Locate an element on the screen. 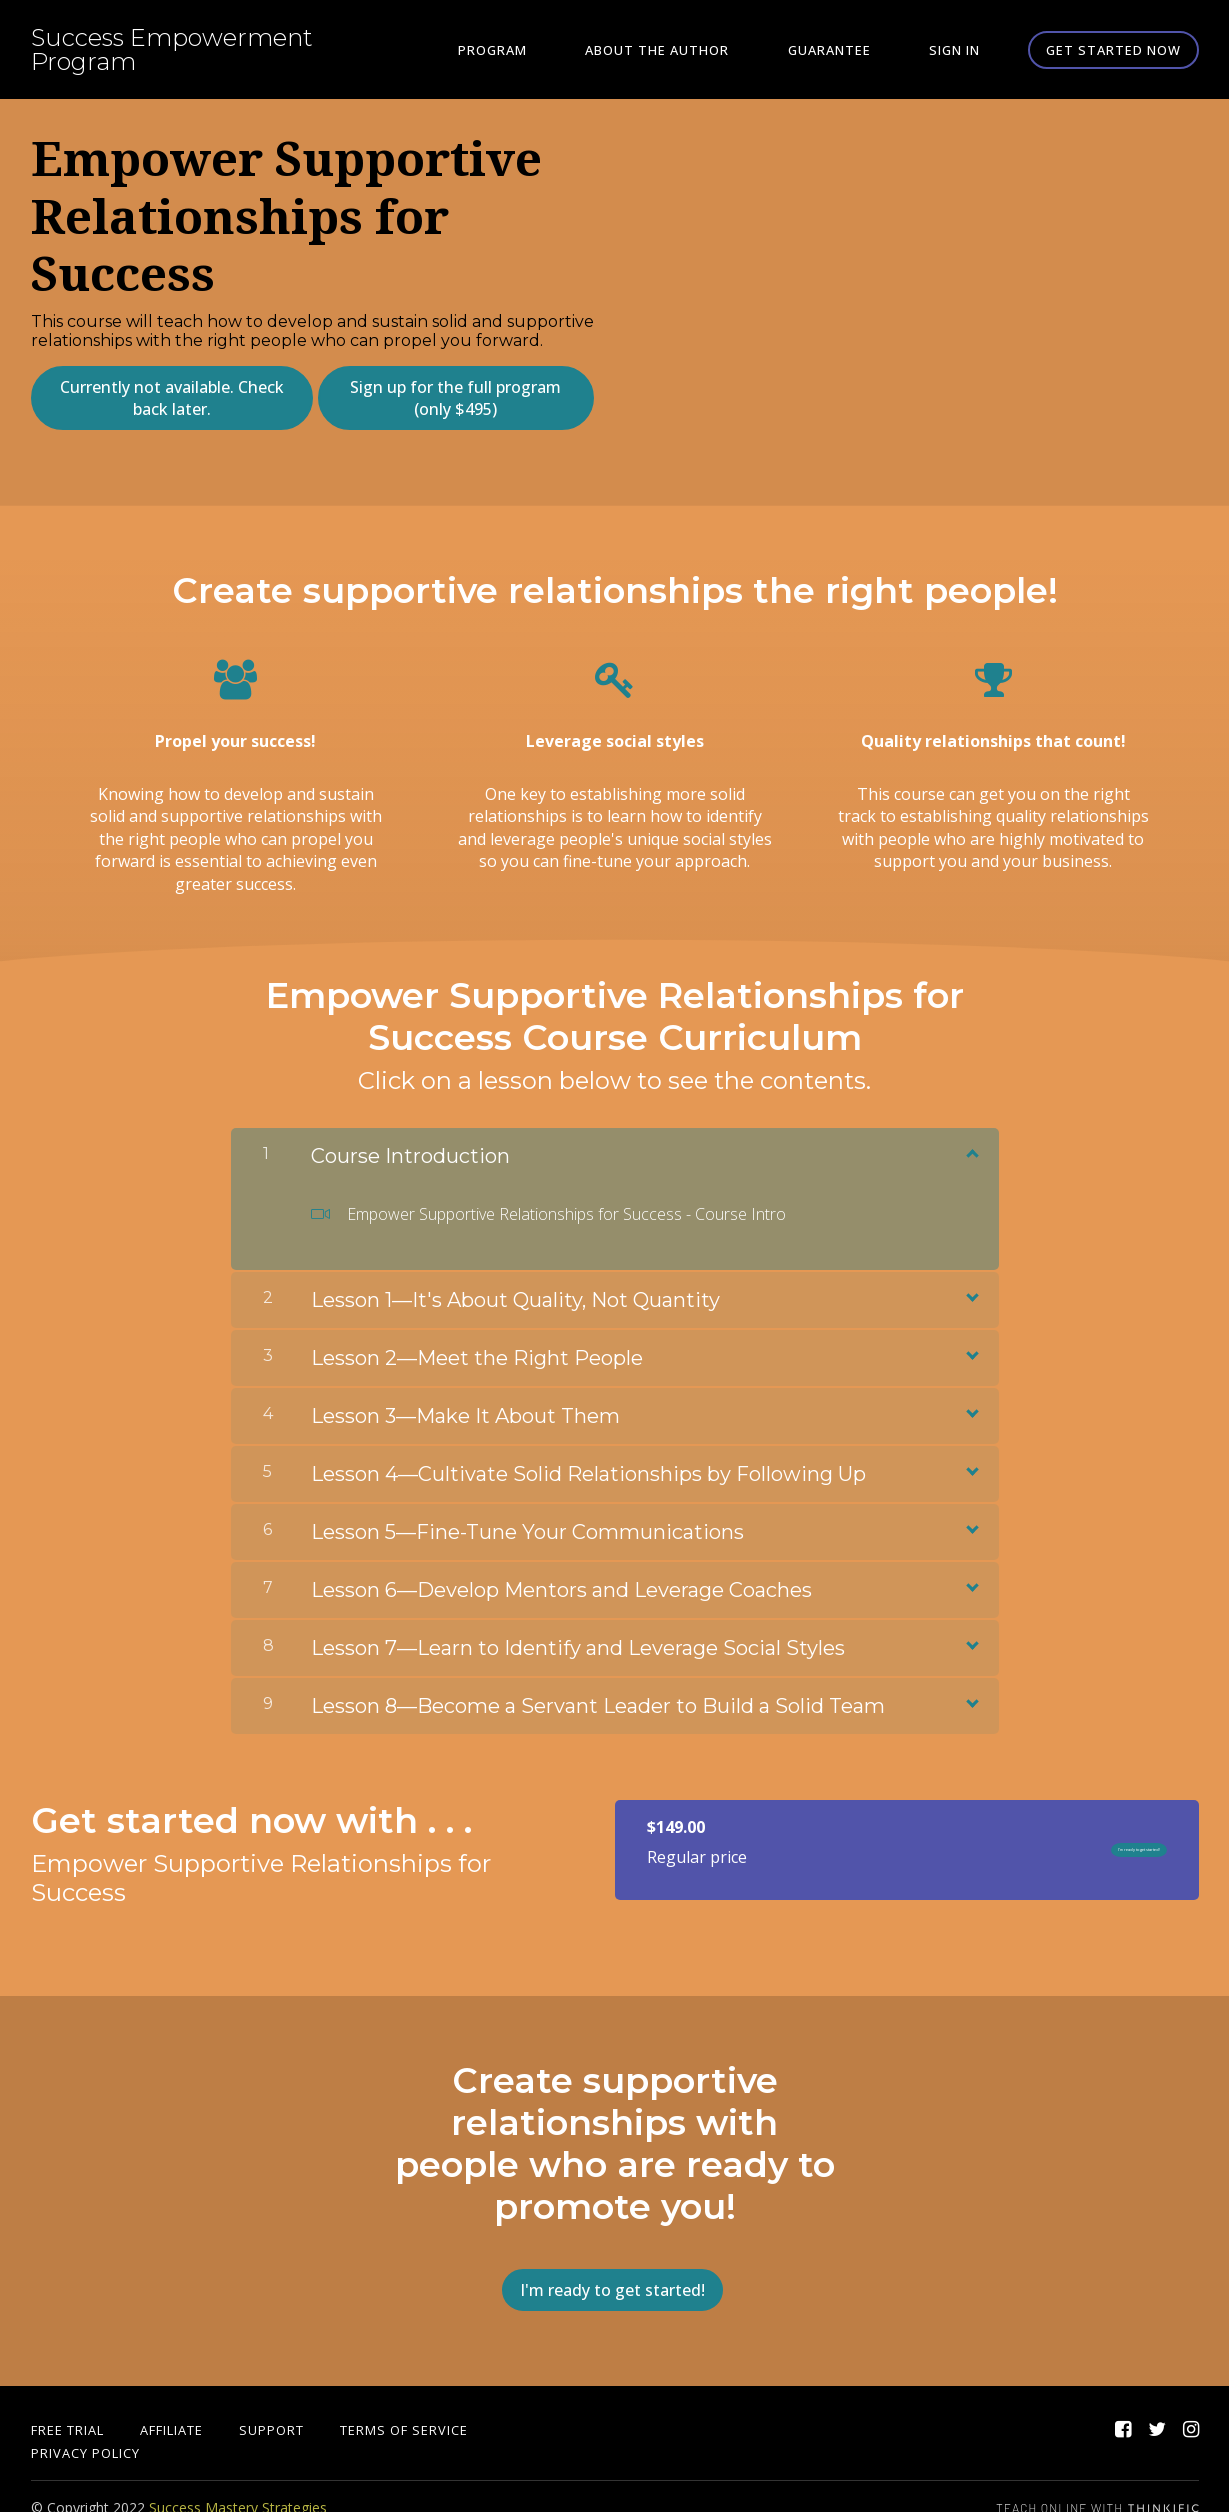  Currently not available. Check back later. is located at coordinates (166, 398).